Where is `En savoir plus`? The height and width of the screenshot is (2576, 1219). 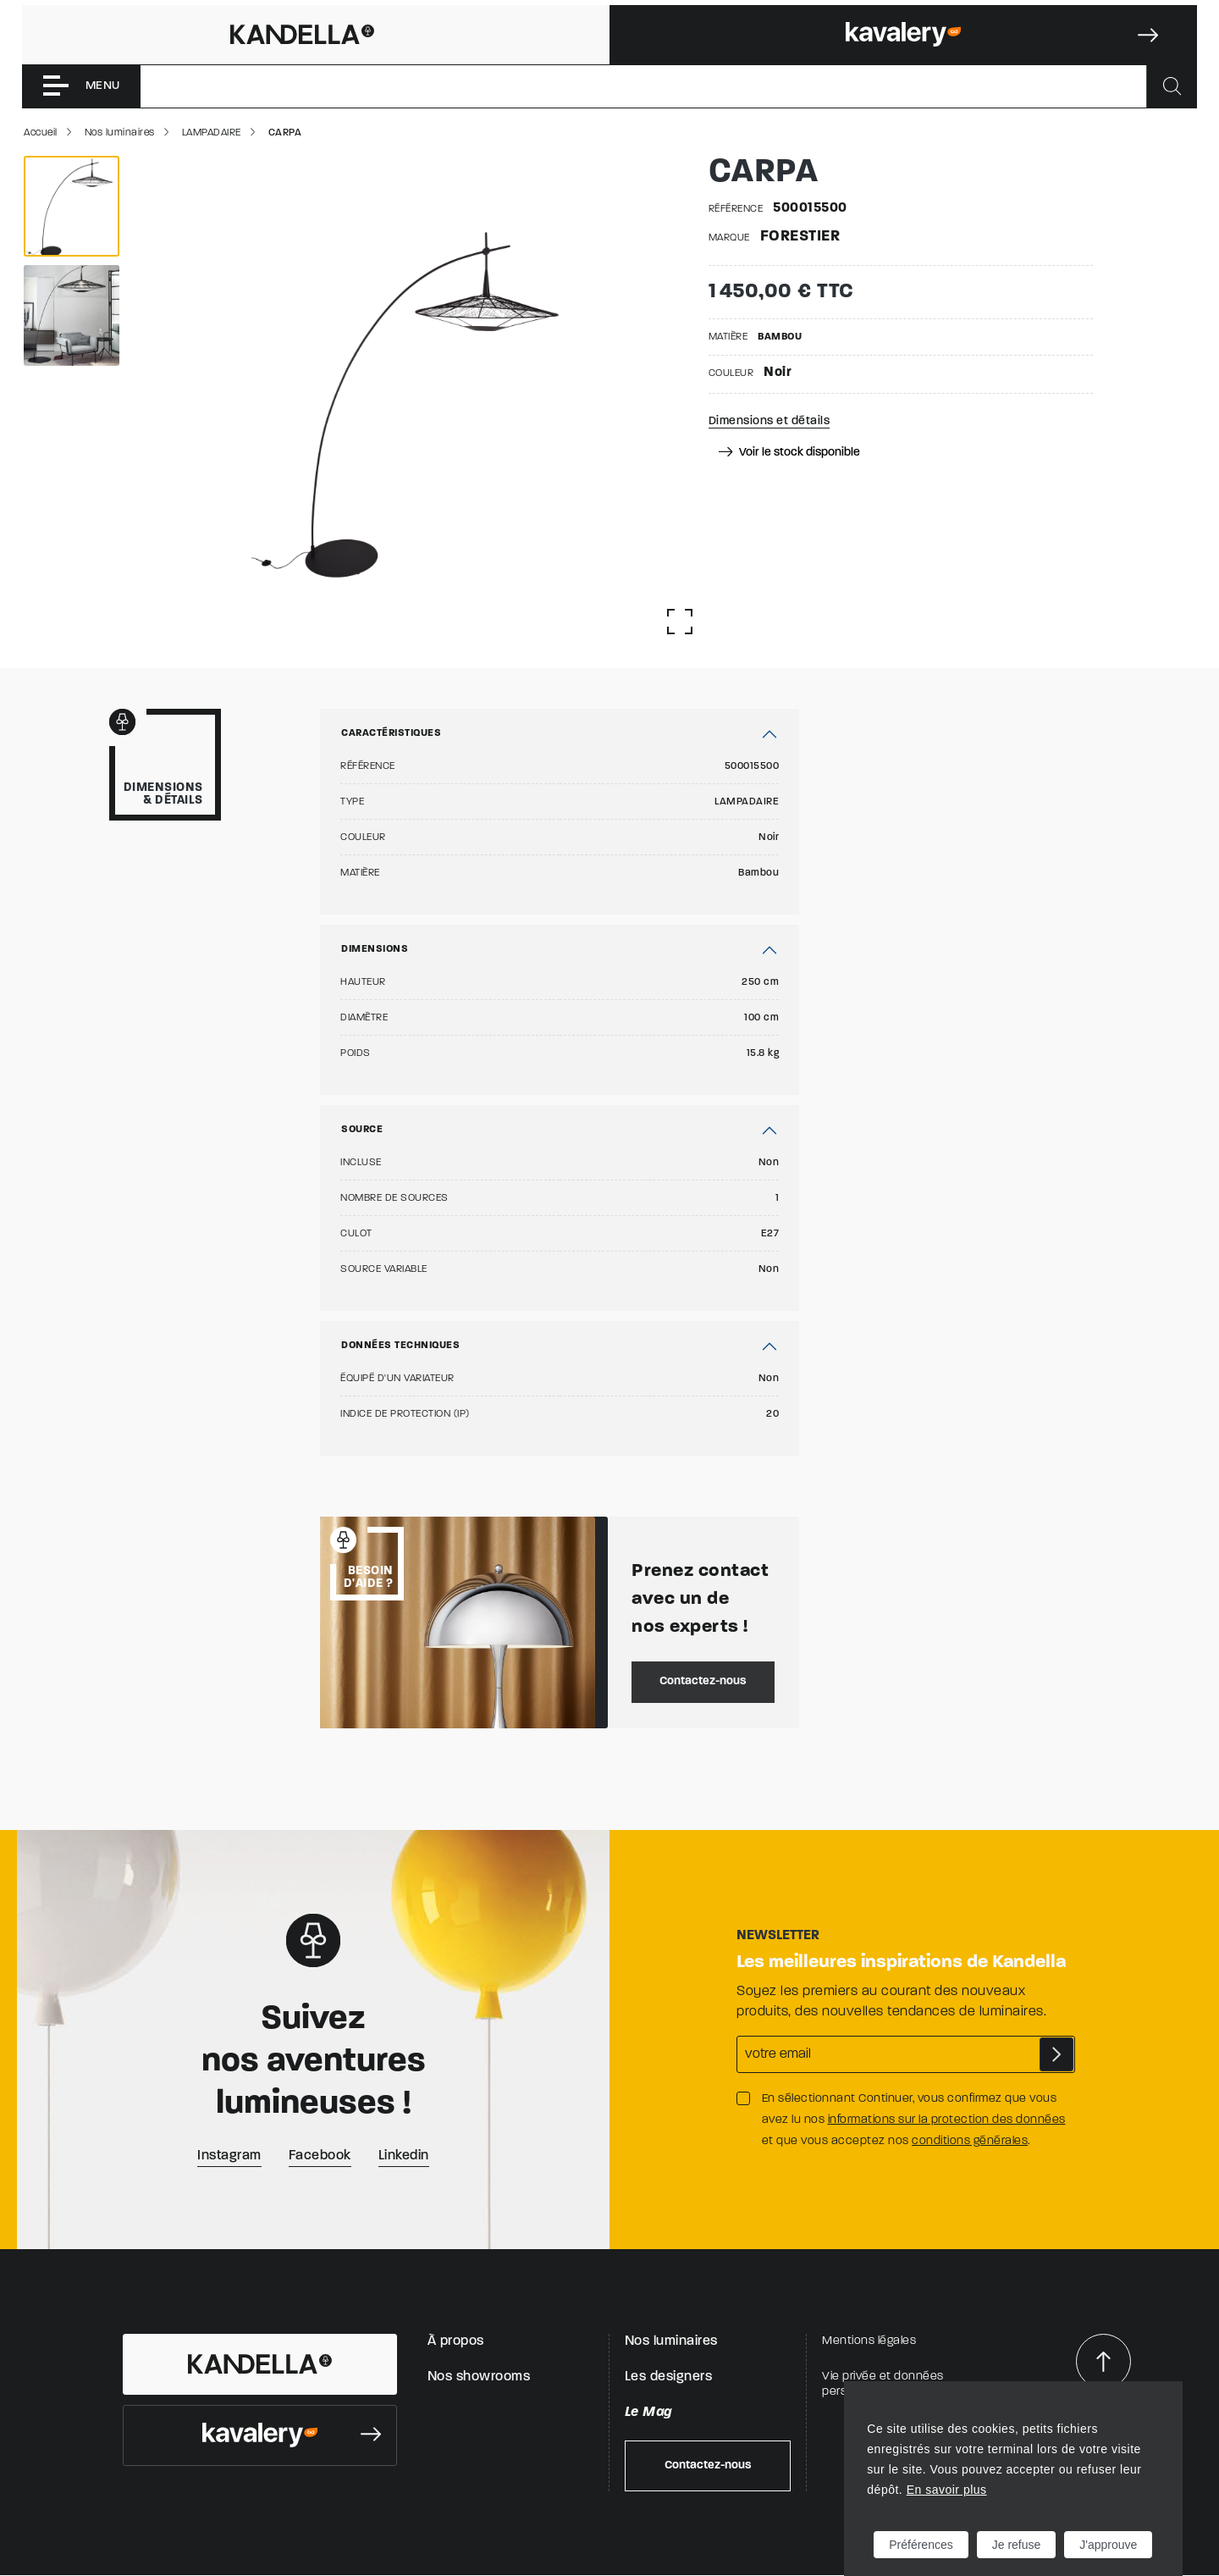
En savoir plus is located at coordinates (947, 2489).